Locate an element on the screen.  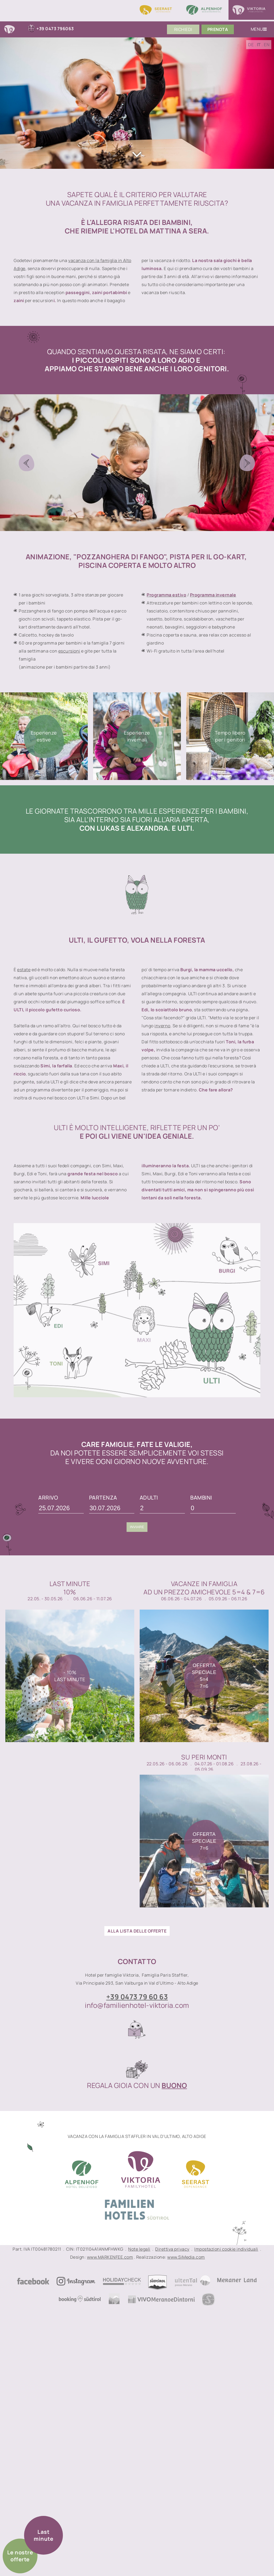
Richiedi is located at coordinates (183, 29).